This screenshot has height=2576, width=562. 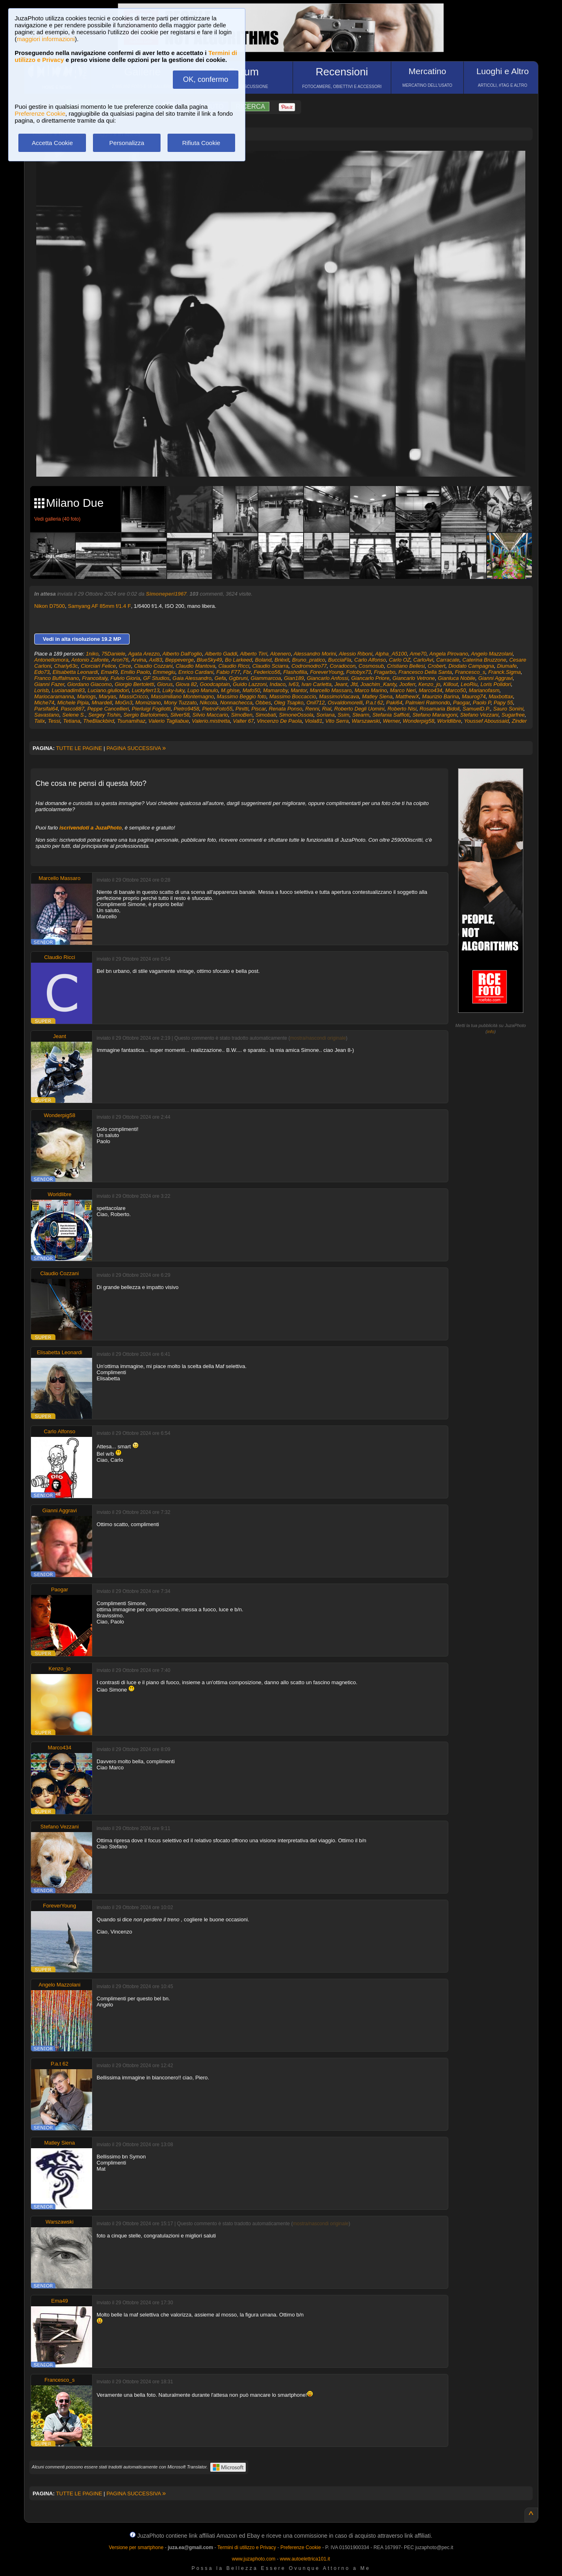 I want to click on Valerio.mistretta, so click(x=211, y=721).